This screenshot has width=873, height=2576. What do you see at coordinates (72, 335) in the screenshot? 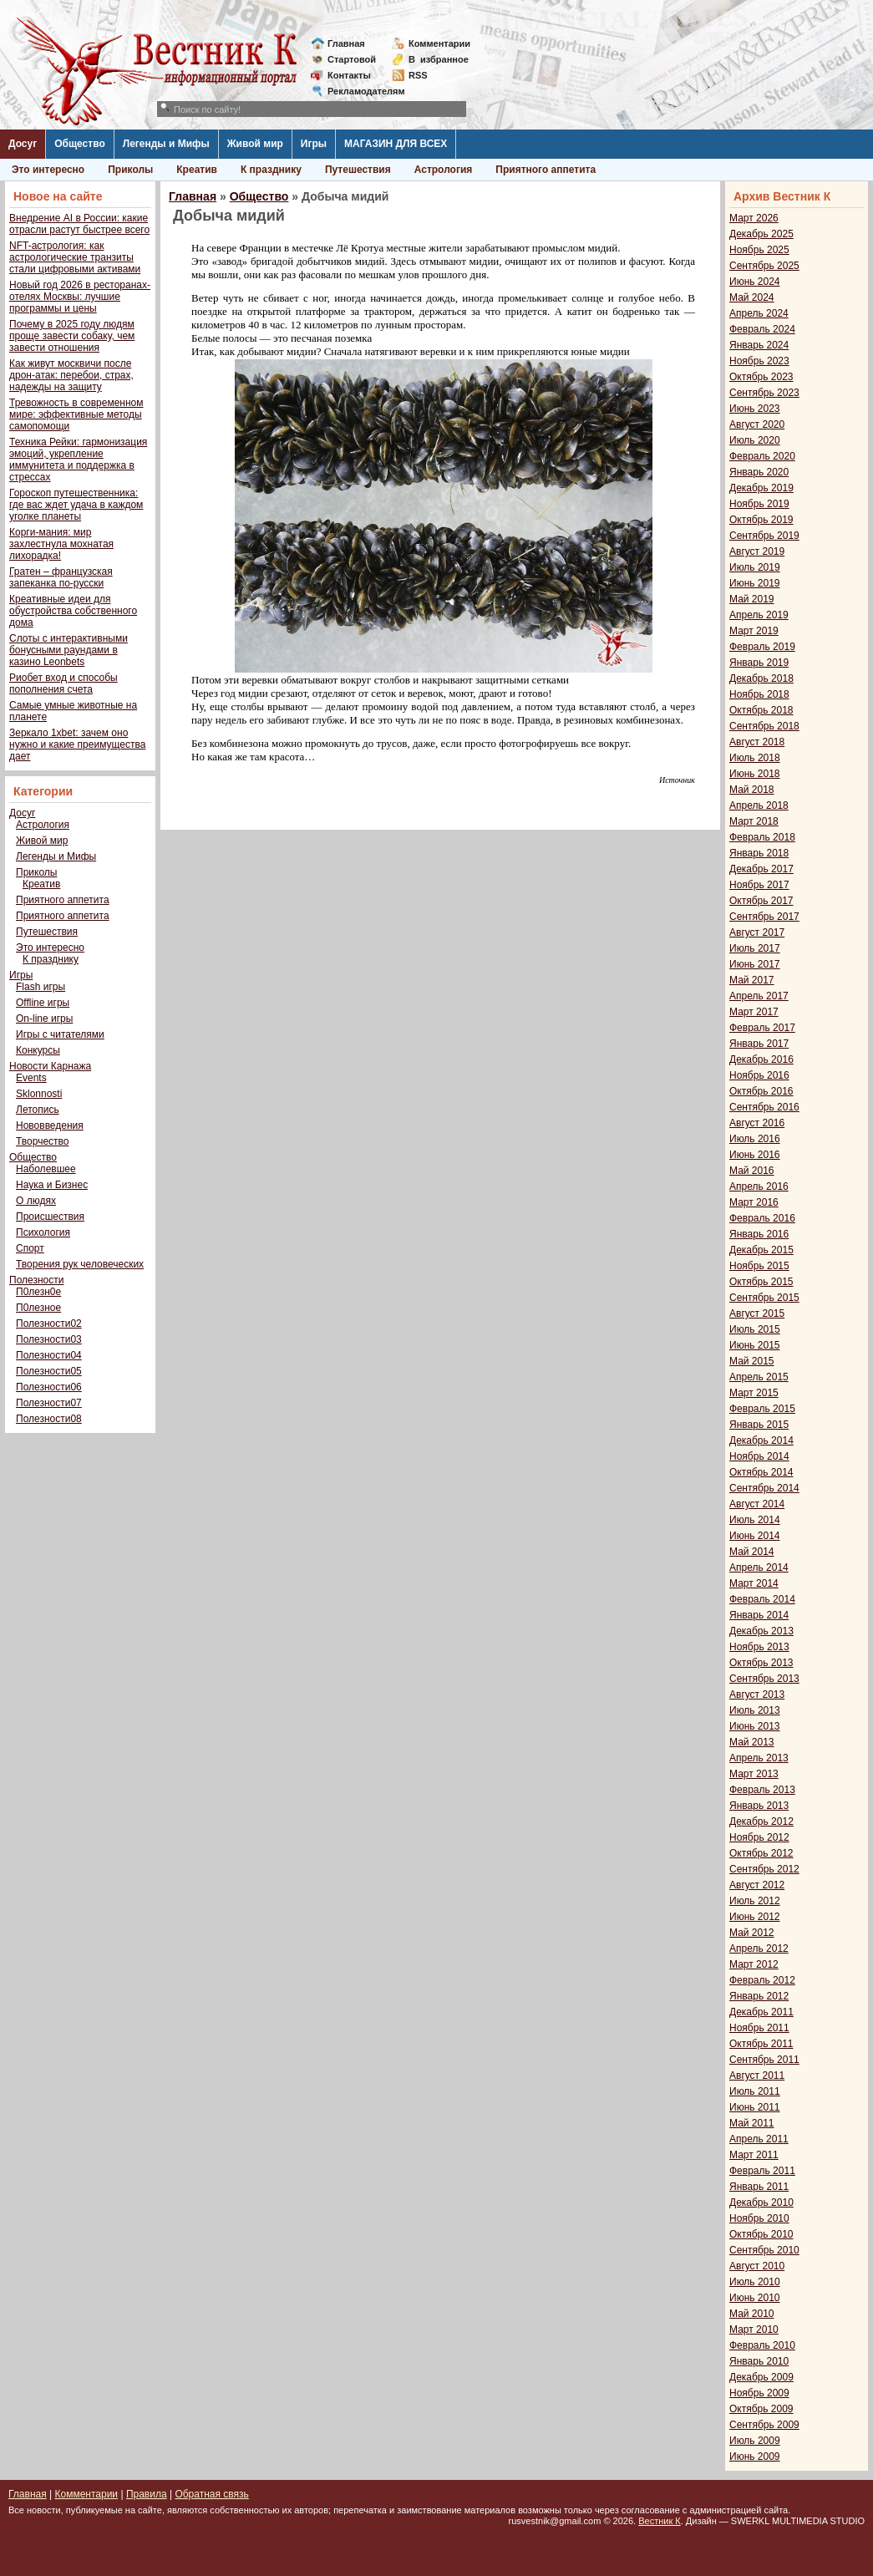
I see `Почему в 2025 году людям проще завести собаку, чем завести отношения` at bounding box center [72, 335].